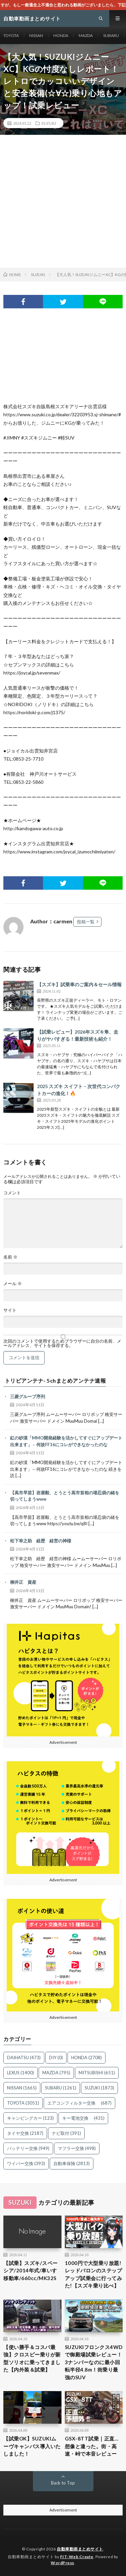  What do you see at coordinates (56, 2057) in the screenshot?
I see `DIY [DIY (0個の項目)]` at bounding box center [56, 2057].